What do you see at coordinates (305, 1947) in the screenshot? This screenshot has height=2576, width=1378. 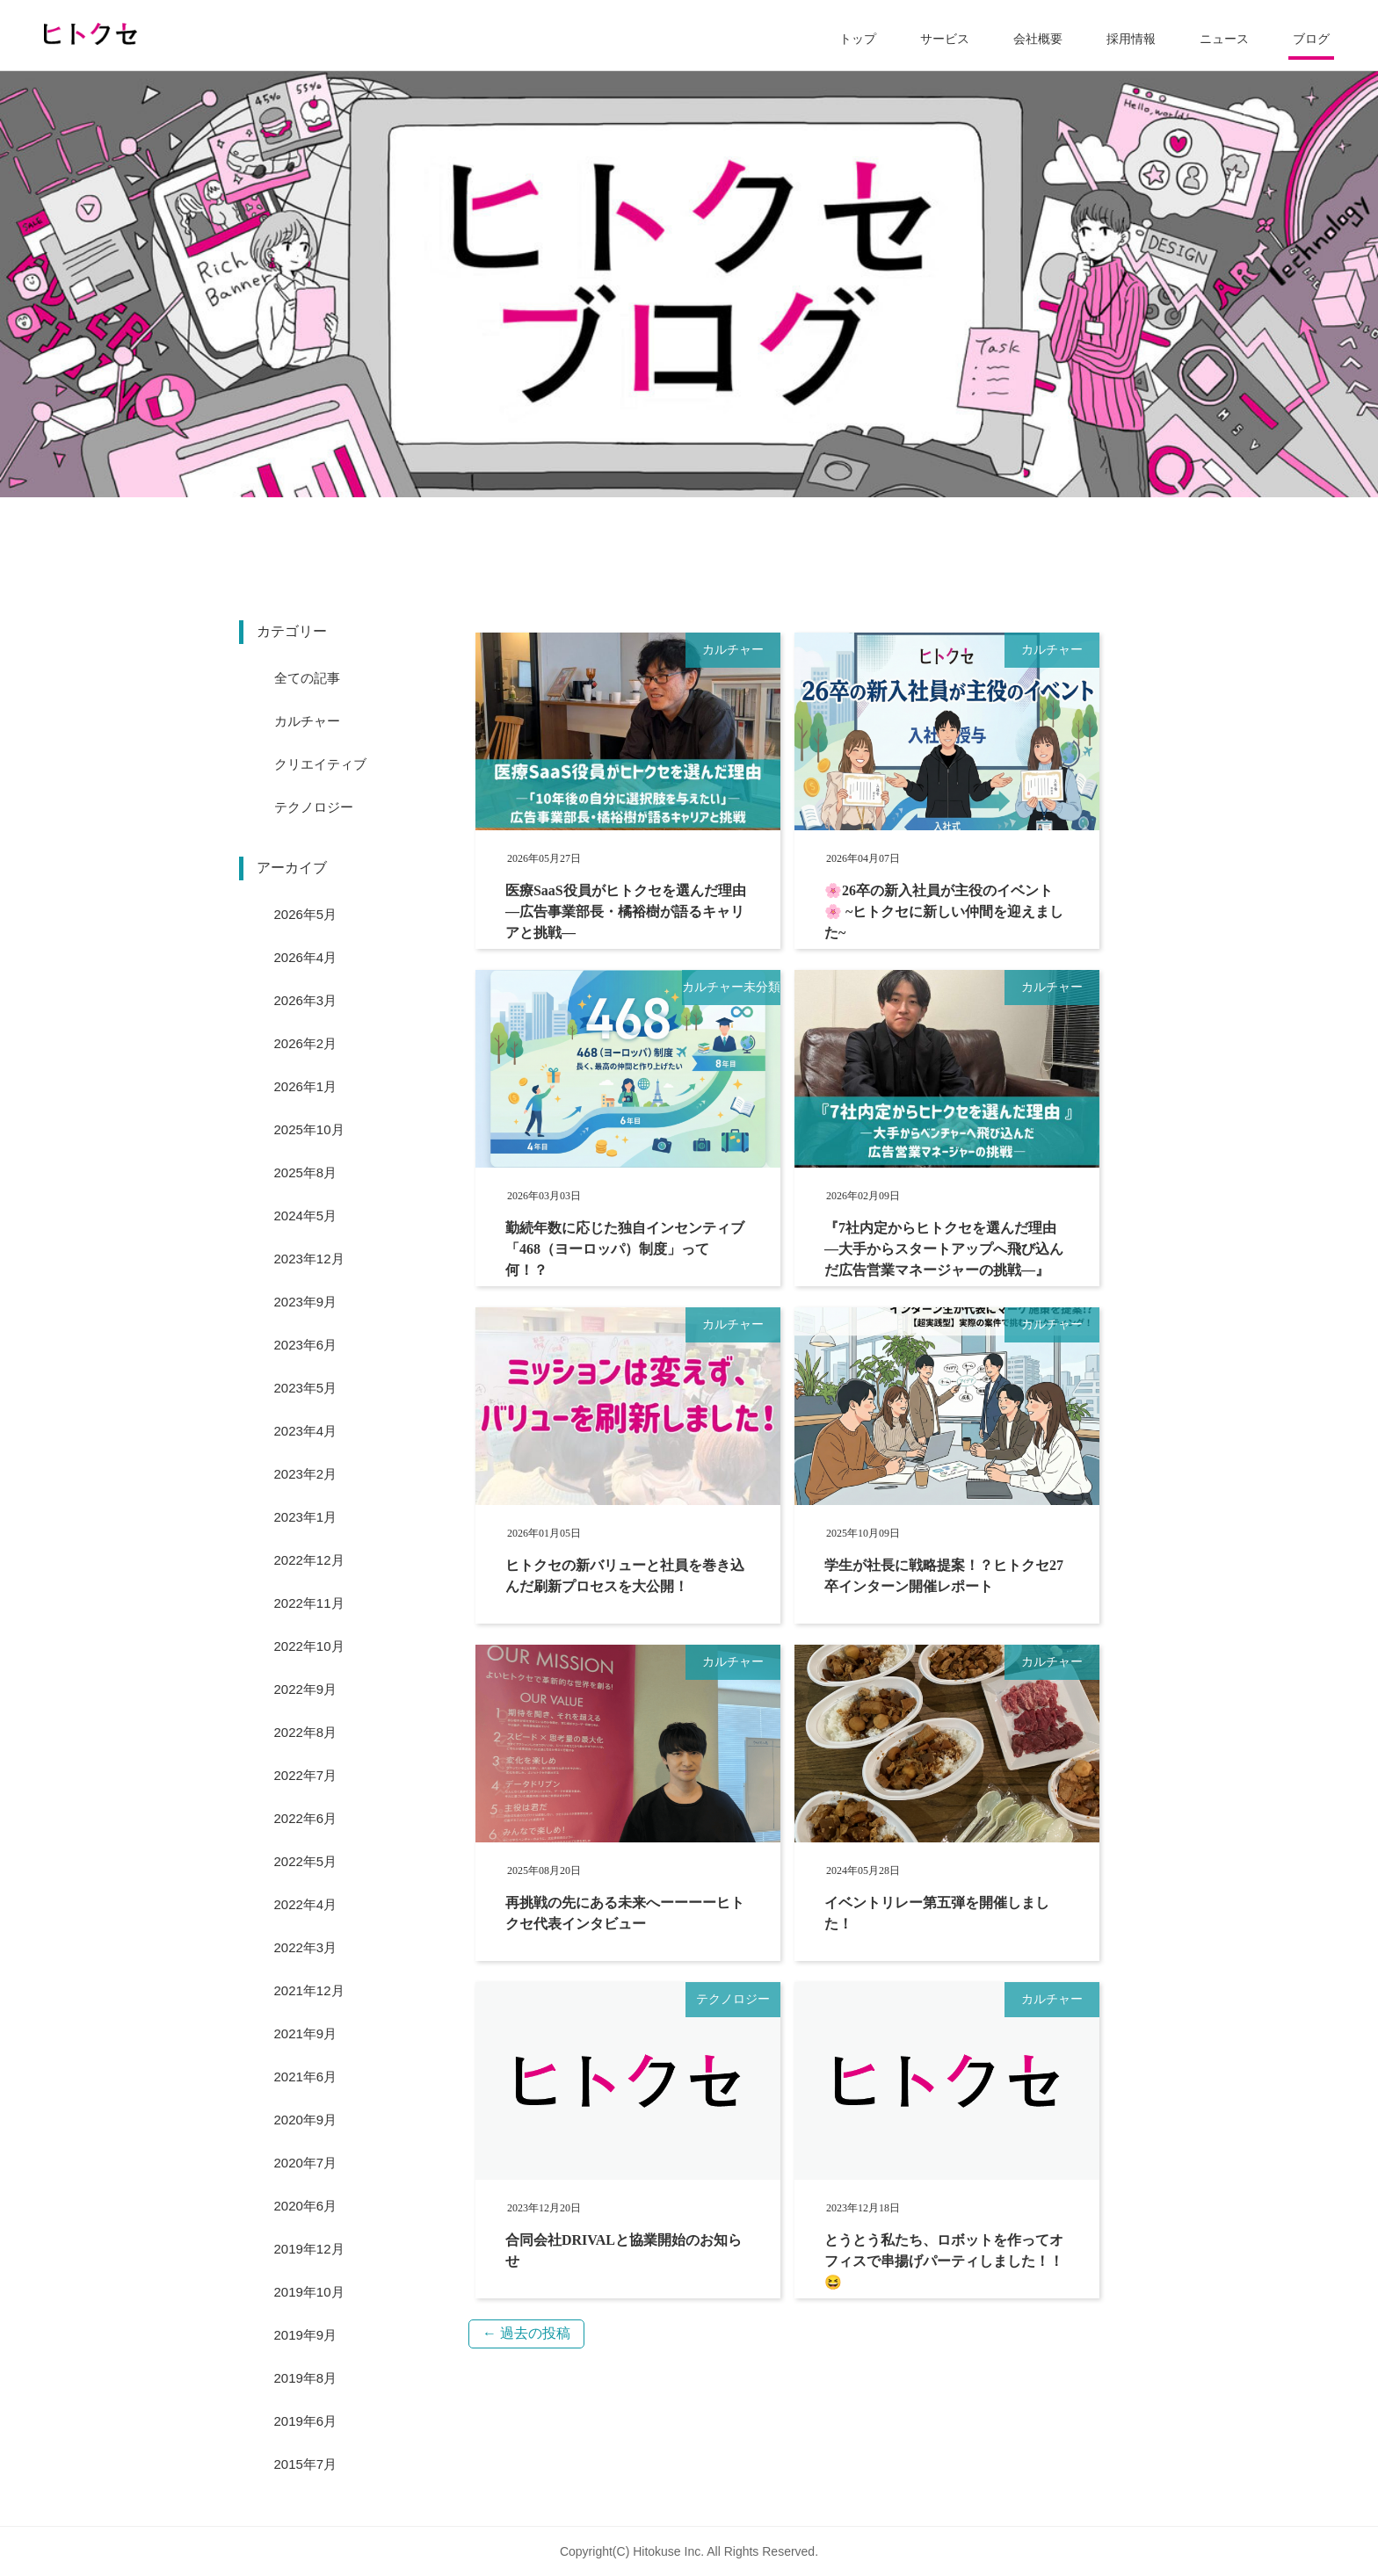 I see `2022年3月` at bounding box center [305, 1947].